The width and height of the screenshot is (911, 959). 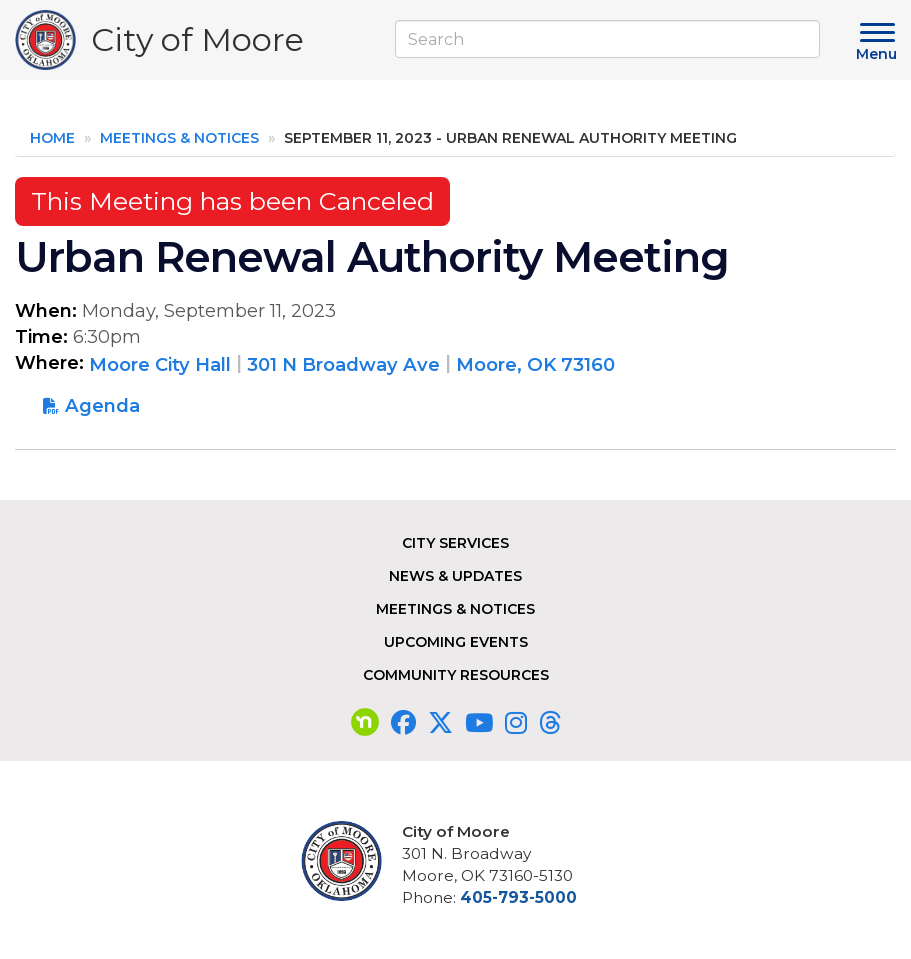 What do you see at coordinates (550, 723) in the screenshot?
I see `[Visit our Threads page]` at bounding box center [550, 723].